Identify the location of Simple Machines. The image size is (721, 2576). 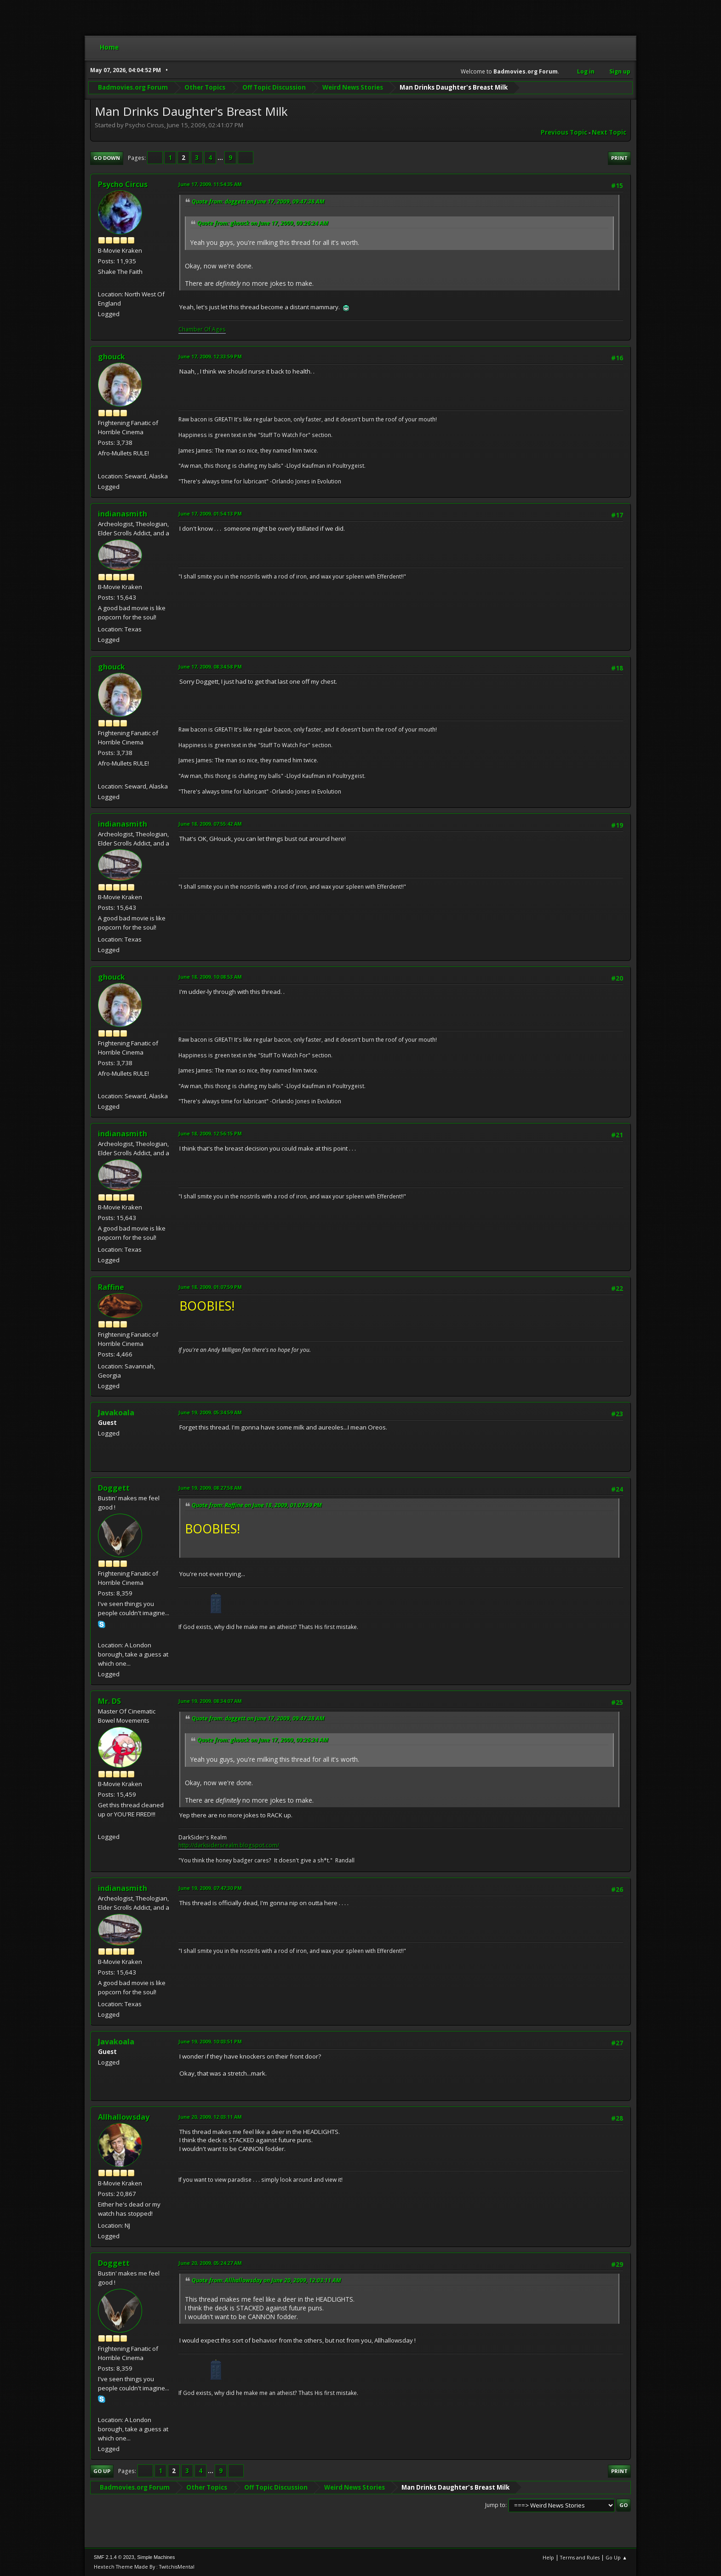
(156, 2557).